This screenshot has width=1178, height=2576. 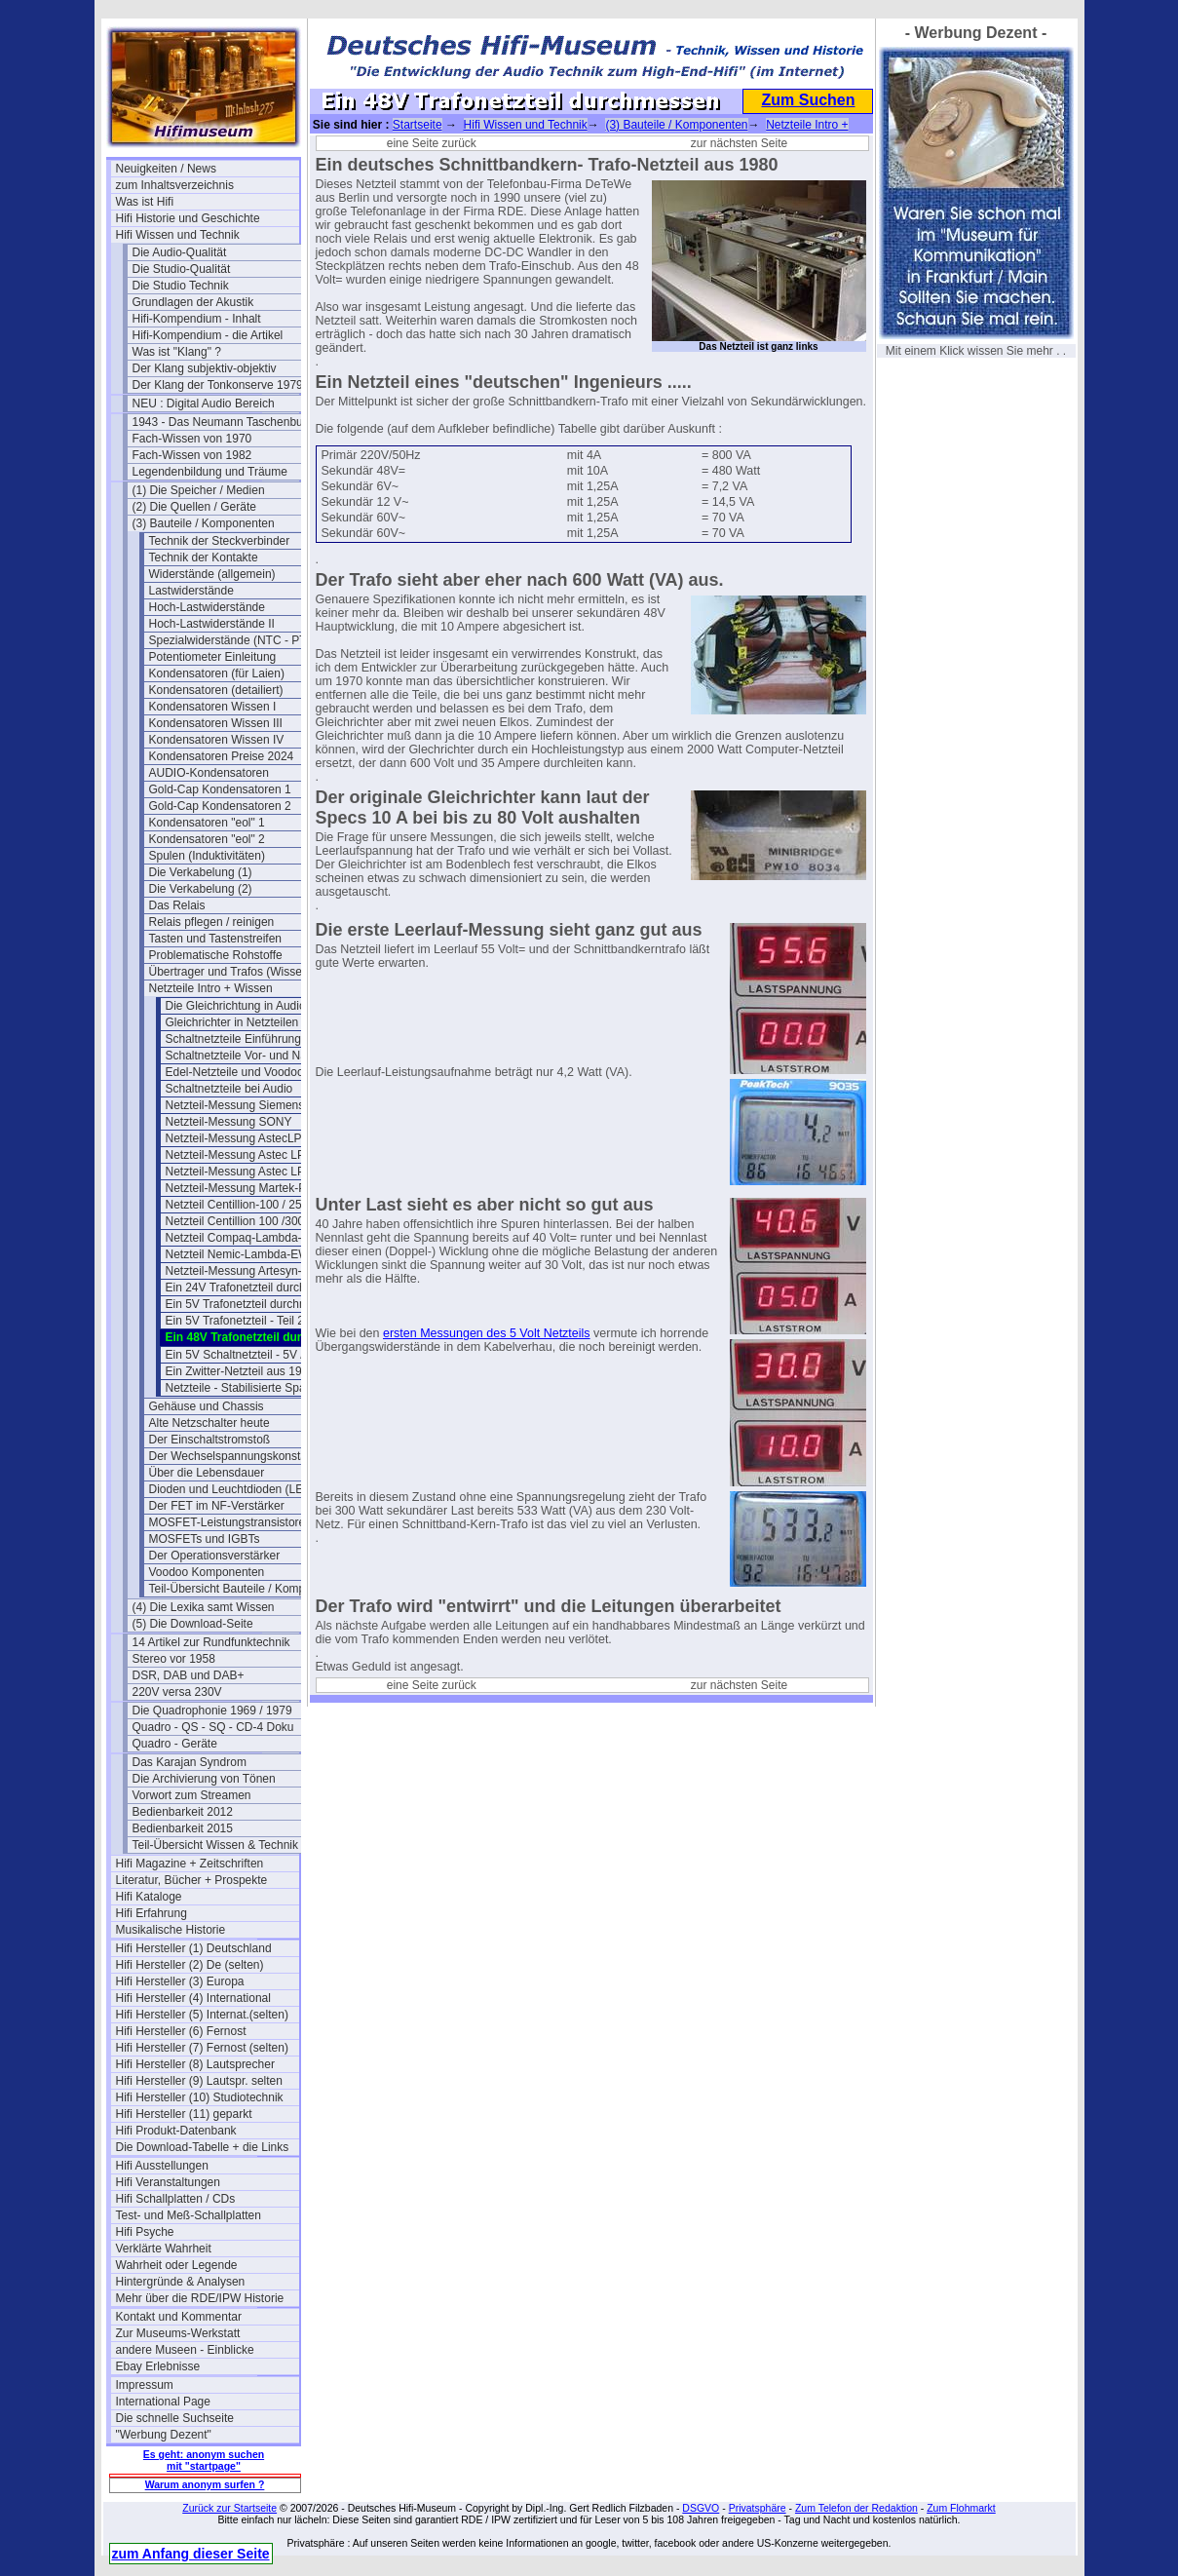 I want to click on Der Klang subjektiv-objektiv, so click(x=205, y=368).